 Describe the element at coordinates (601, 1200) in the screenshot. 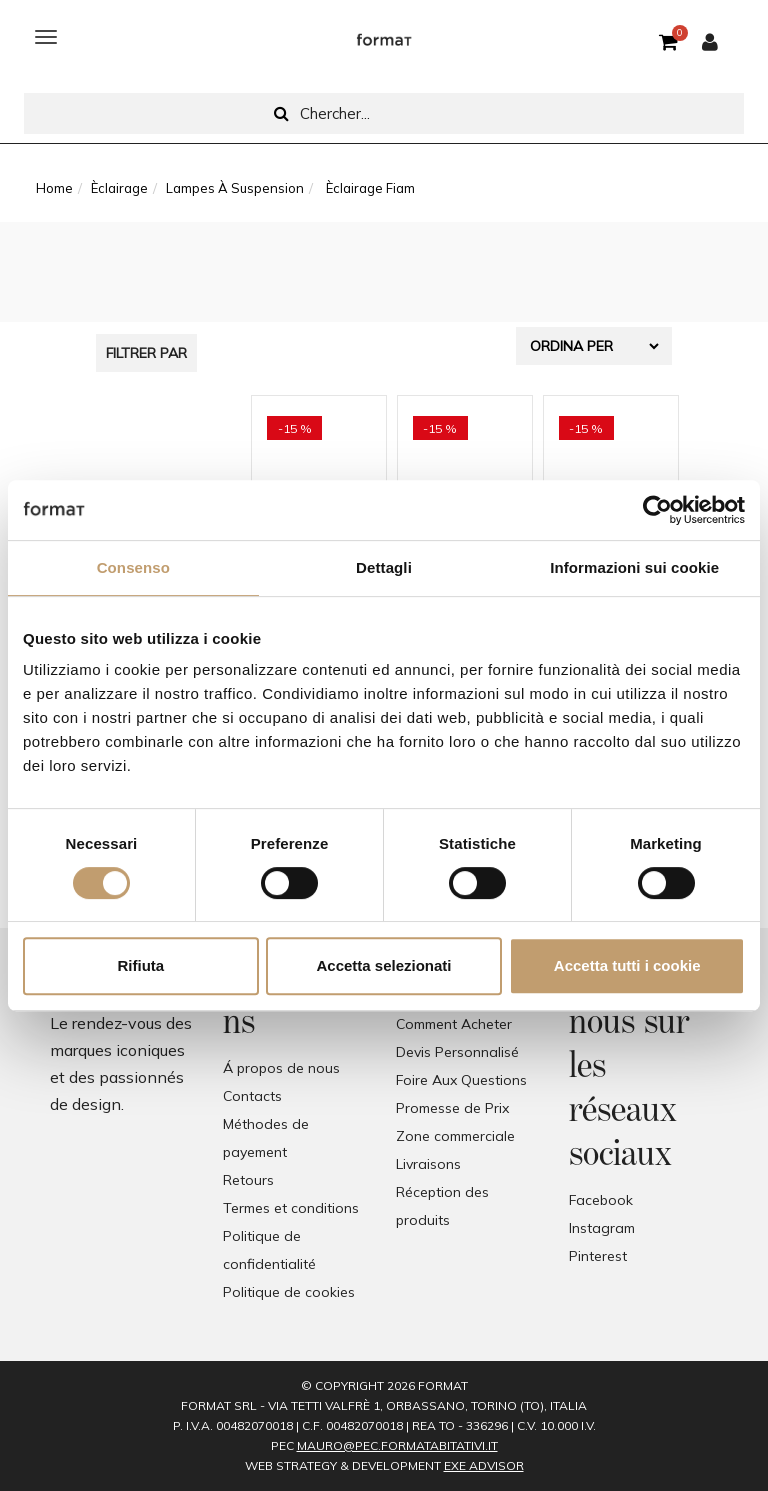

I see `Facebook` at that location.